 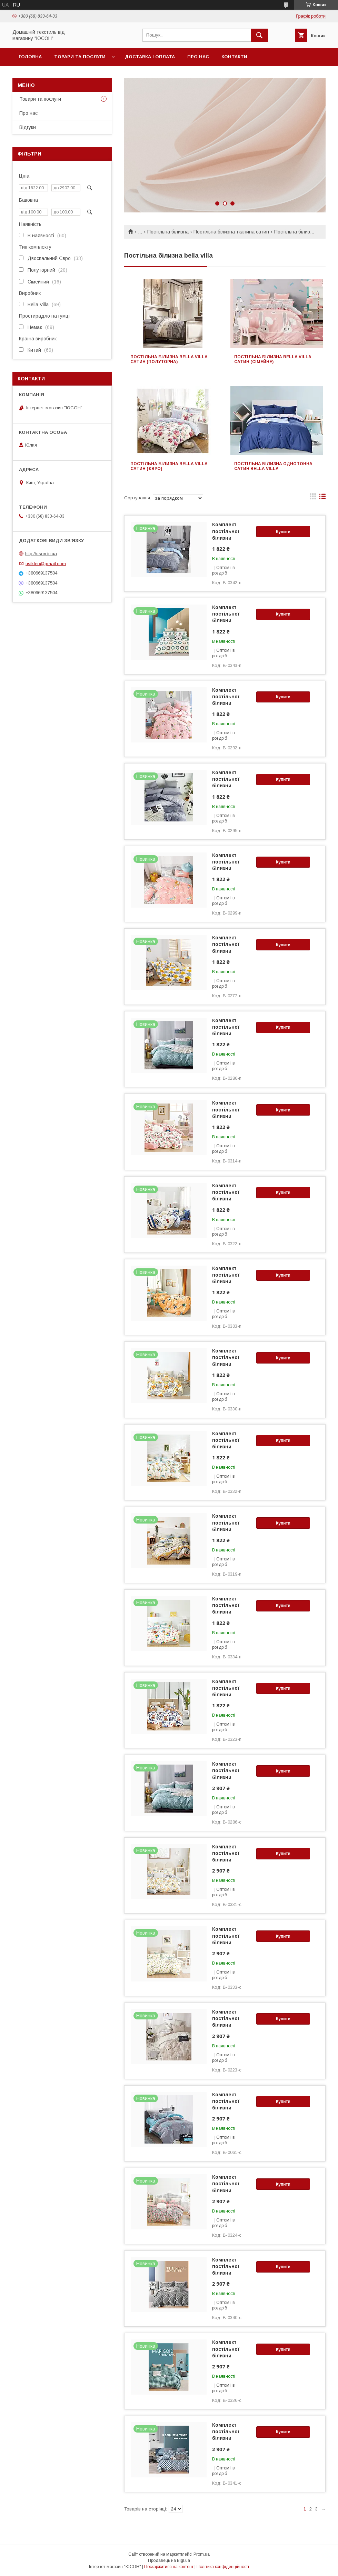 What do you see at coordinates (27, 127) in the screenshot?
I see `Вiдгуки` at bounding box center [27, 127].